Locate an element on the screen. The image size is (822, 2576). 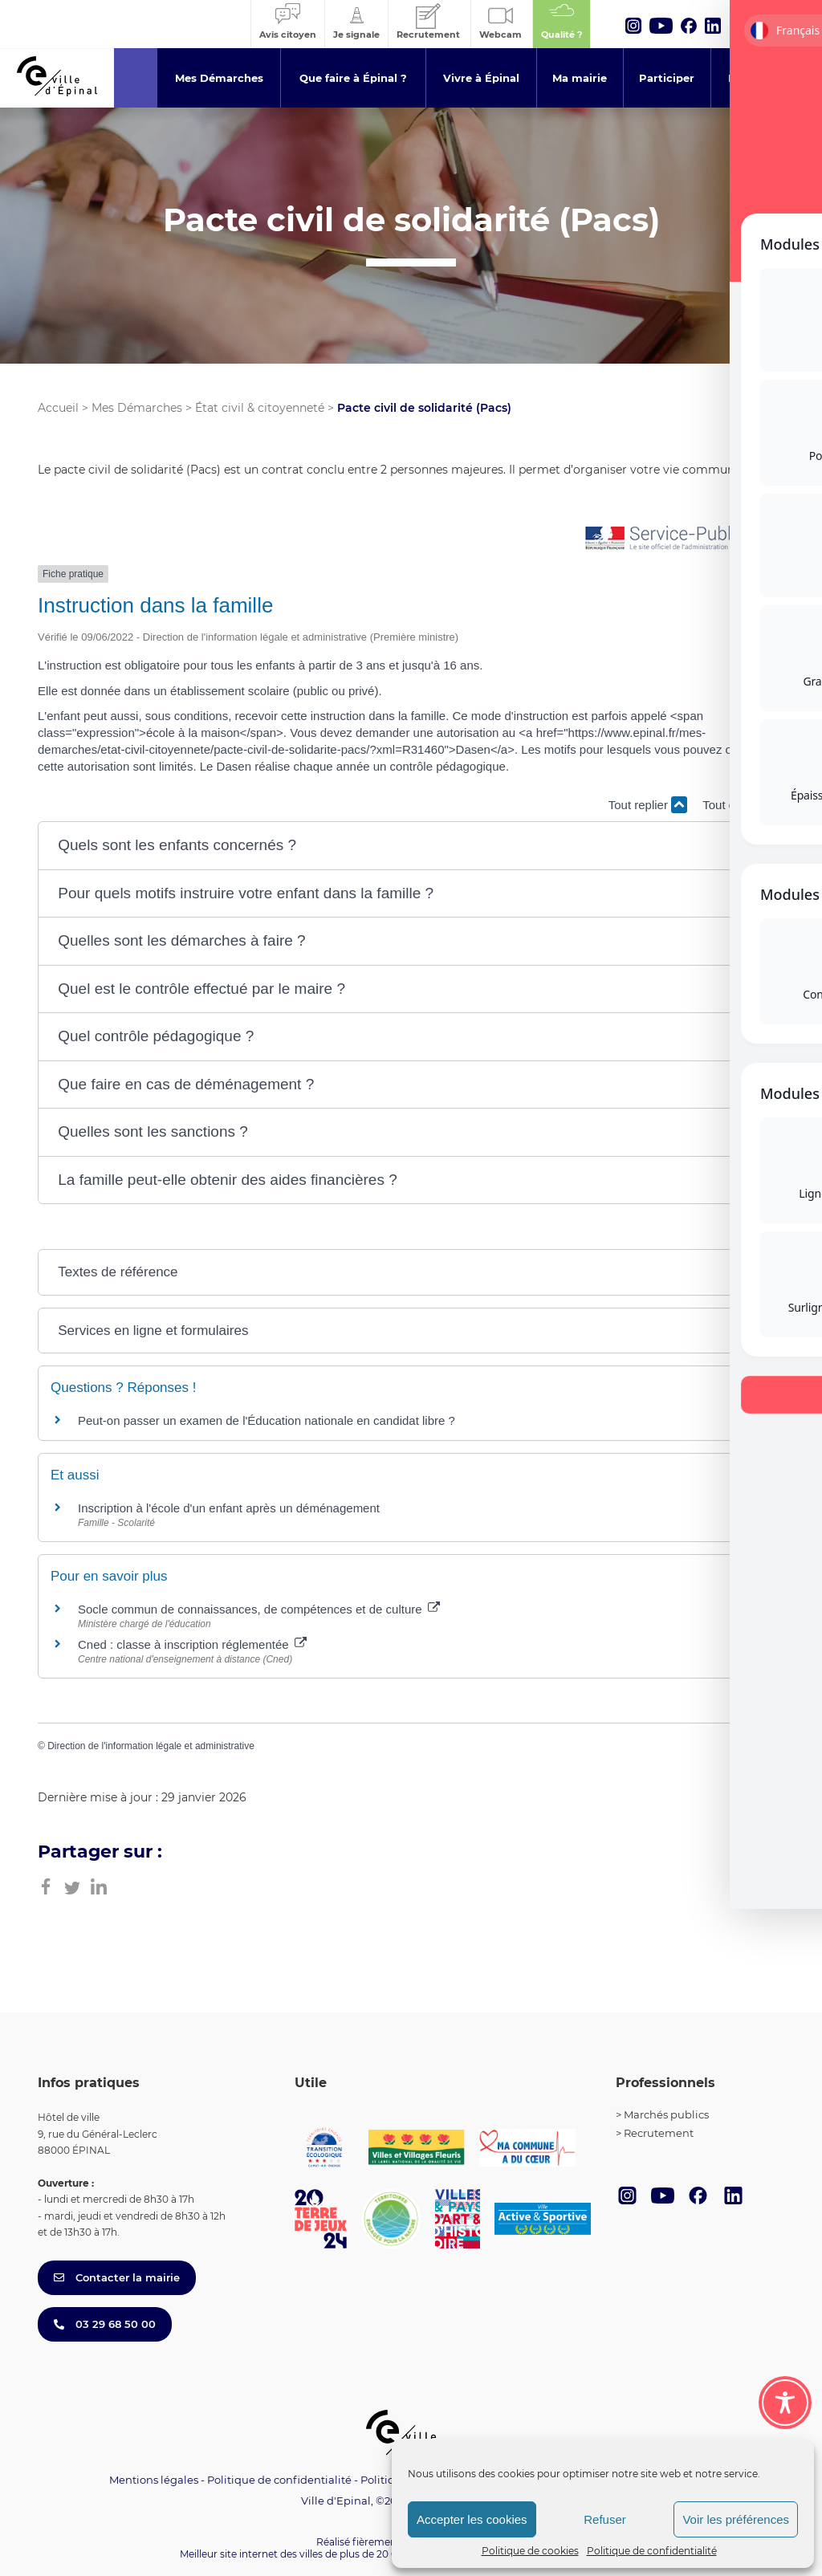
Politique de confidentialité is located at coordinates (652, 2551).